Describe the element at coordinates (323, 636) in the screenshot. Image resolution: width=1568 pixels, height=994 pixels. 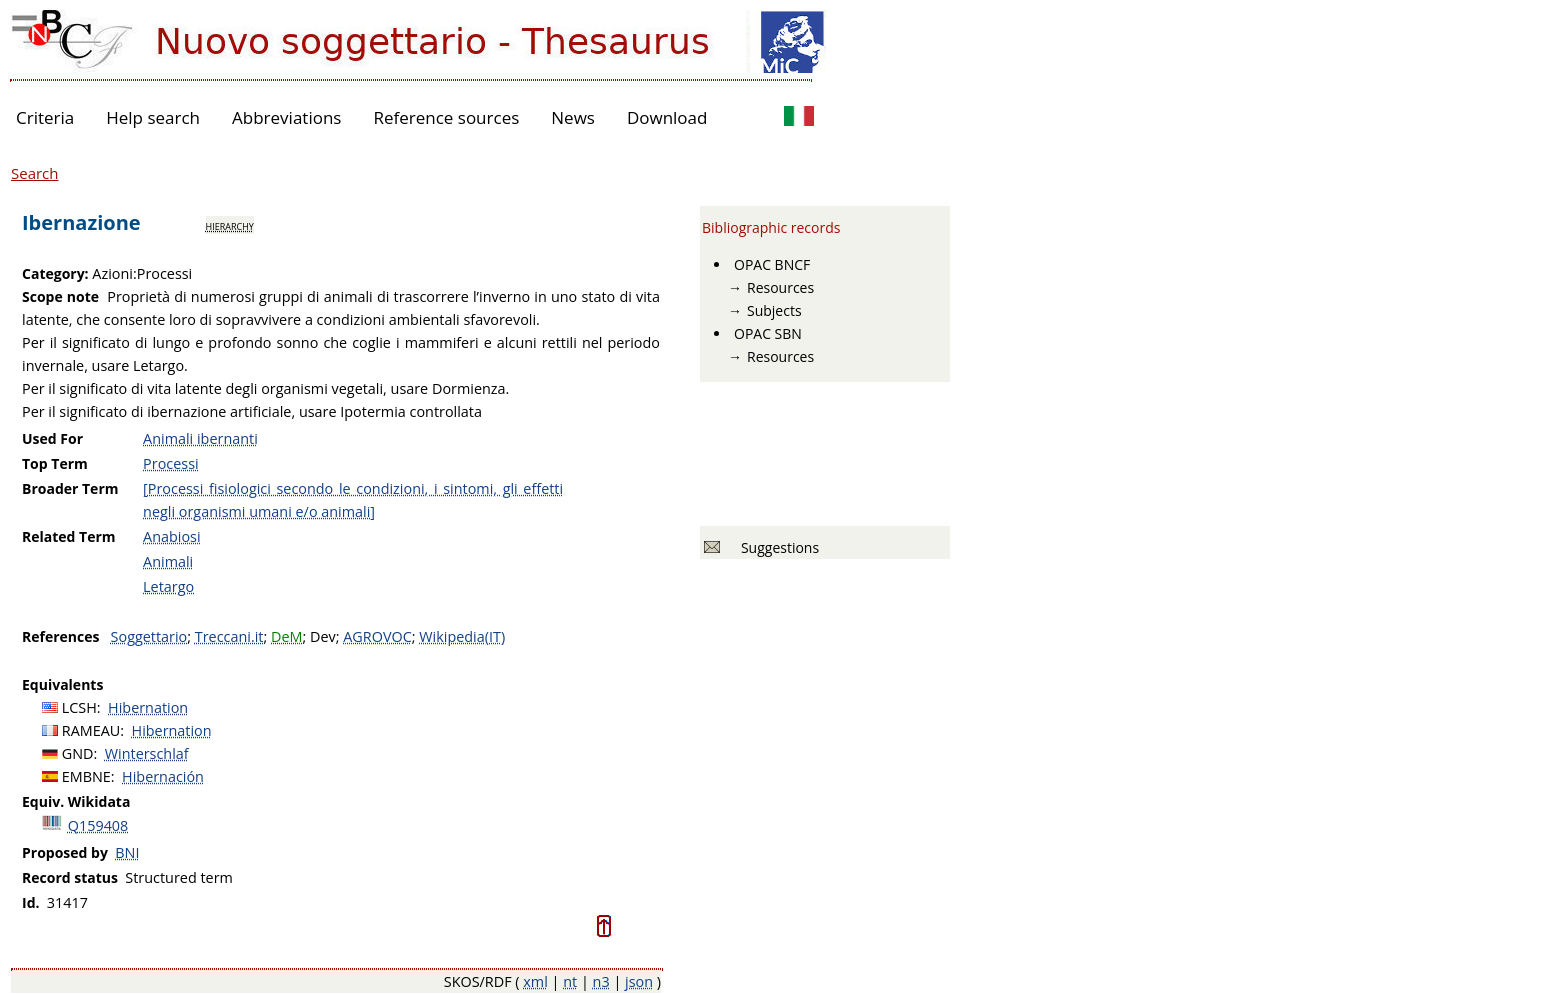
I see `Dev` at that location.